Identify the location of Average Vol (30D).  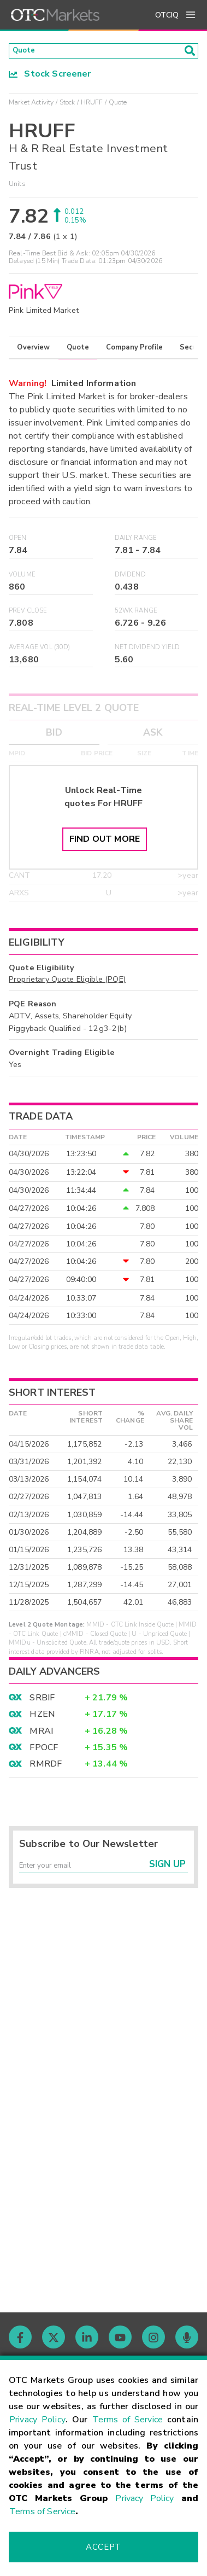
(39, 650).